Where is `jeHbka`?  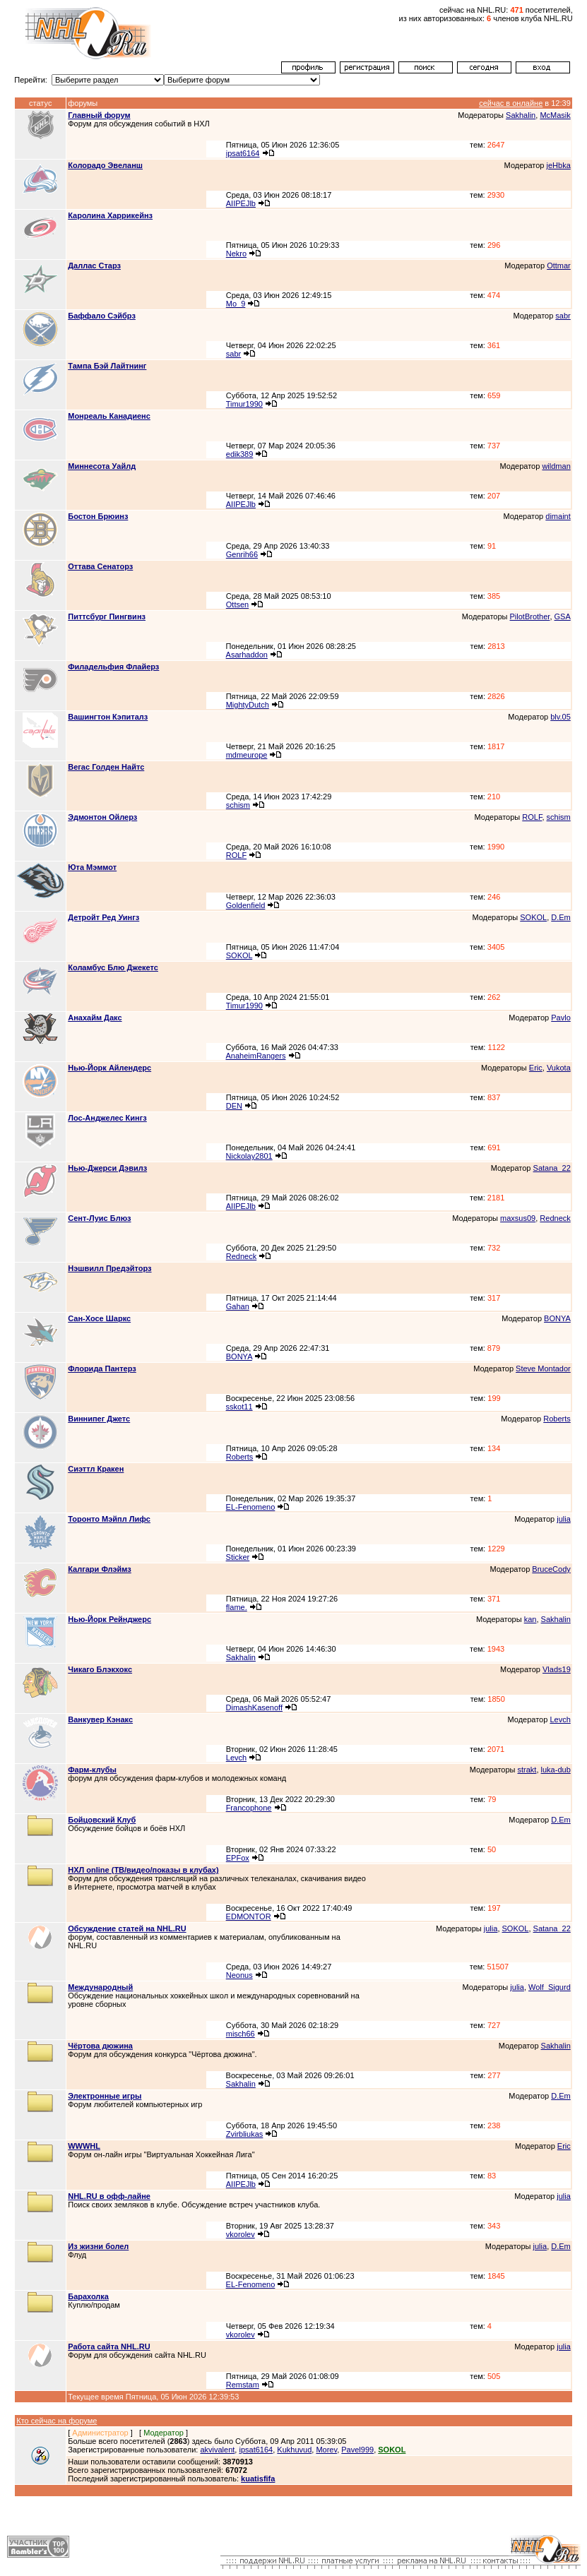 jeHbka is located at coordinates (559, 165).